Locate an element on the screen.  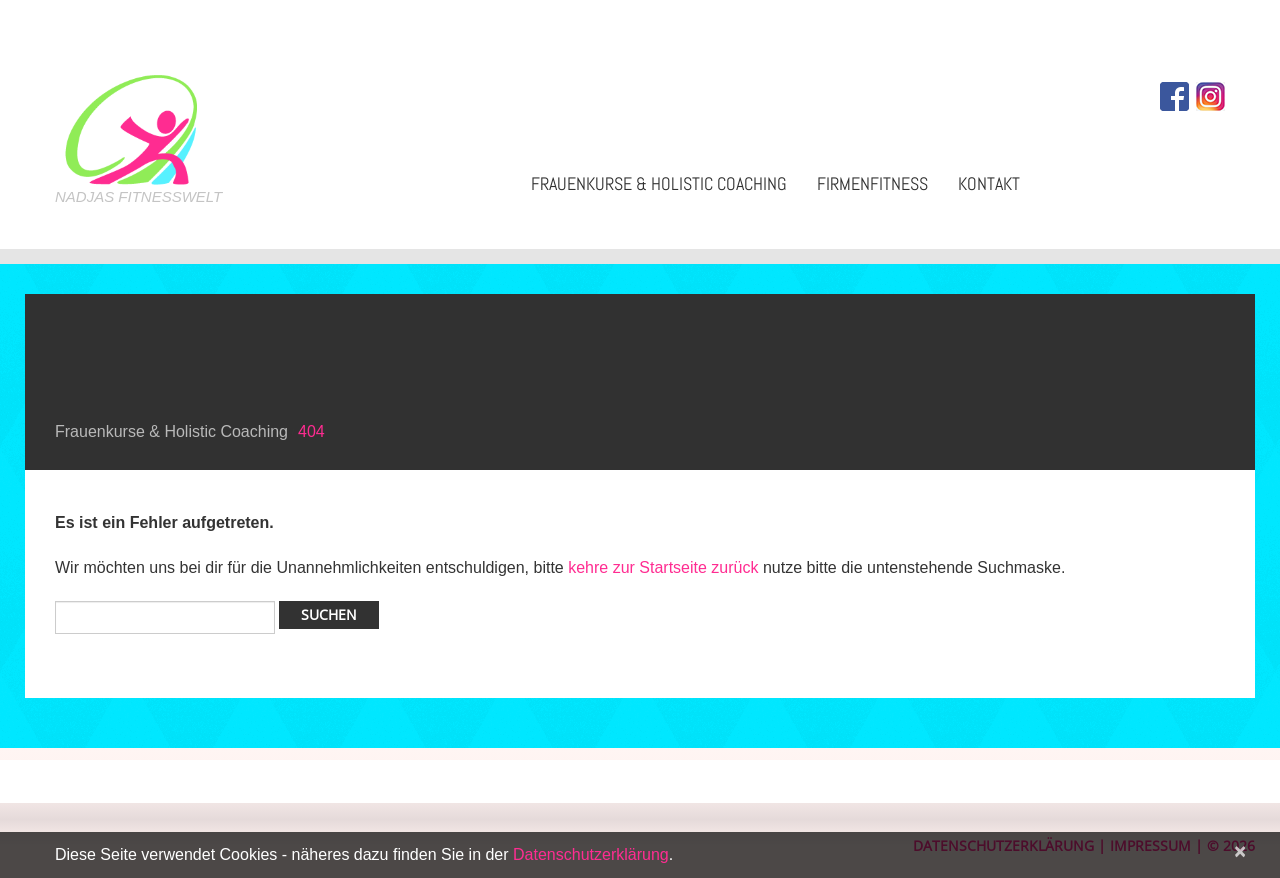
Kontakt is located at coordinates (989, 183).